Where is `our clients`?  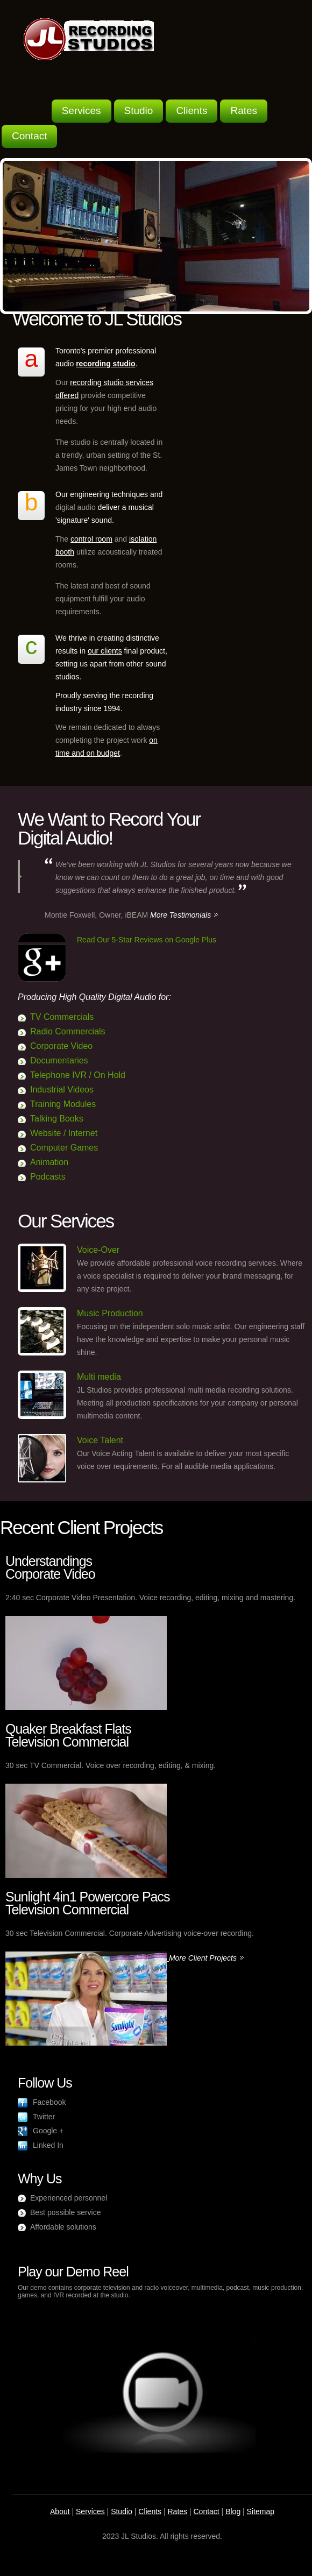 our clients is located at coordinates (105, 651).